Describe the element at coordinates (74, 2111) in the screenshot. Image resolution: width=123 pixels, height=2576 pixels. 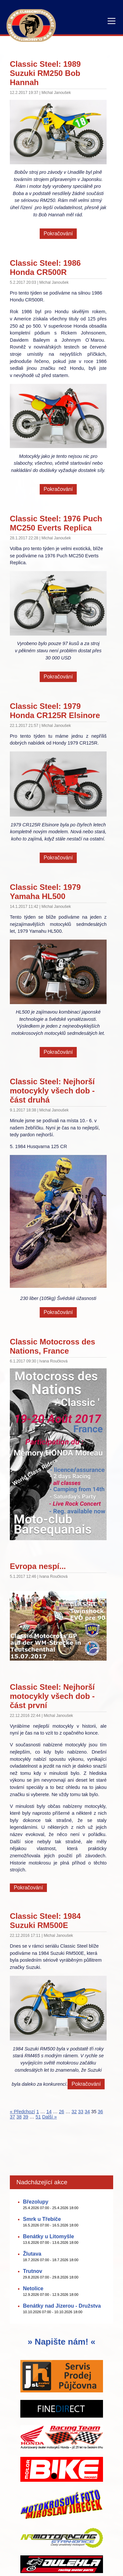
I see `32` at that location.